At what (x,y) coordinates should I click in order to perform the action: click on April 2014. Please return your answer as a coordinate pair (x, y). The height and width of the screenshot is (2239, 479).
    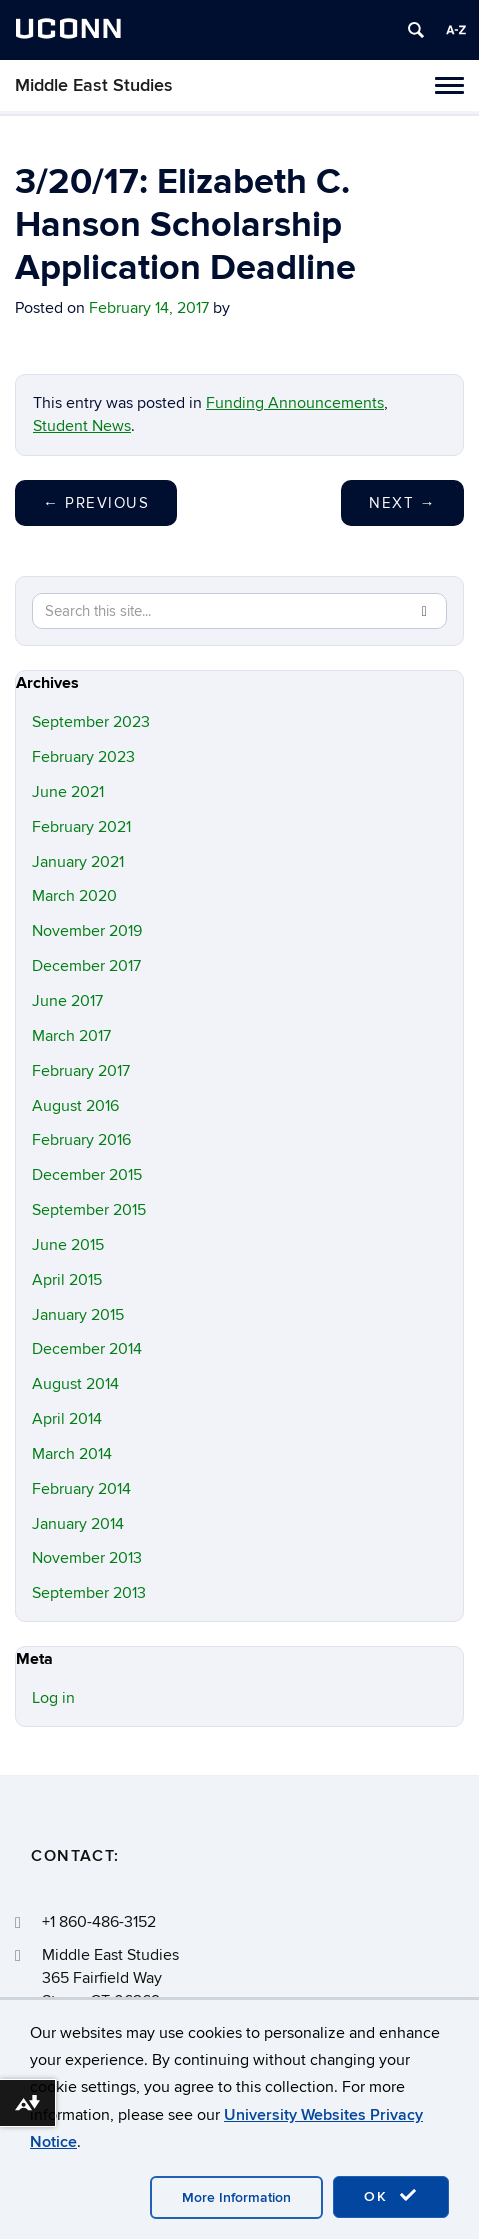
    Looking at the image, I should click on (67, 1419).